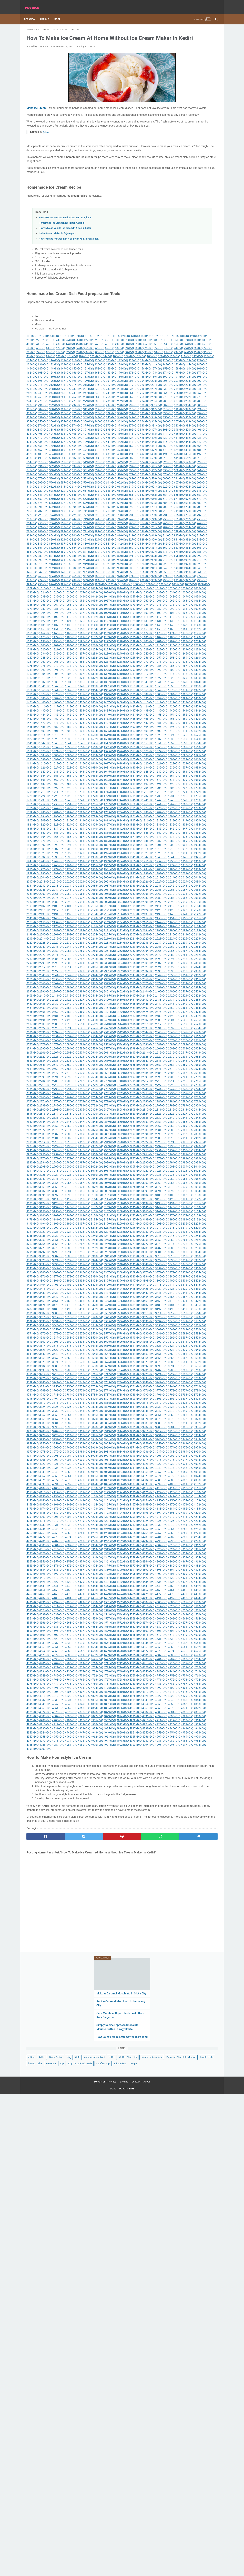 The image size is (244, 2576). What do you see at coordinates (71, 2238) in the screenshot?
I see `4729+DrQ` at bounding box center [71, 2238].